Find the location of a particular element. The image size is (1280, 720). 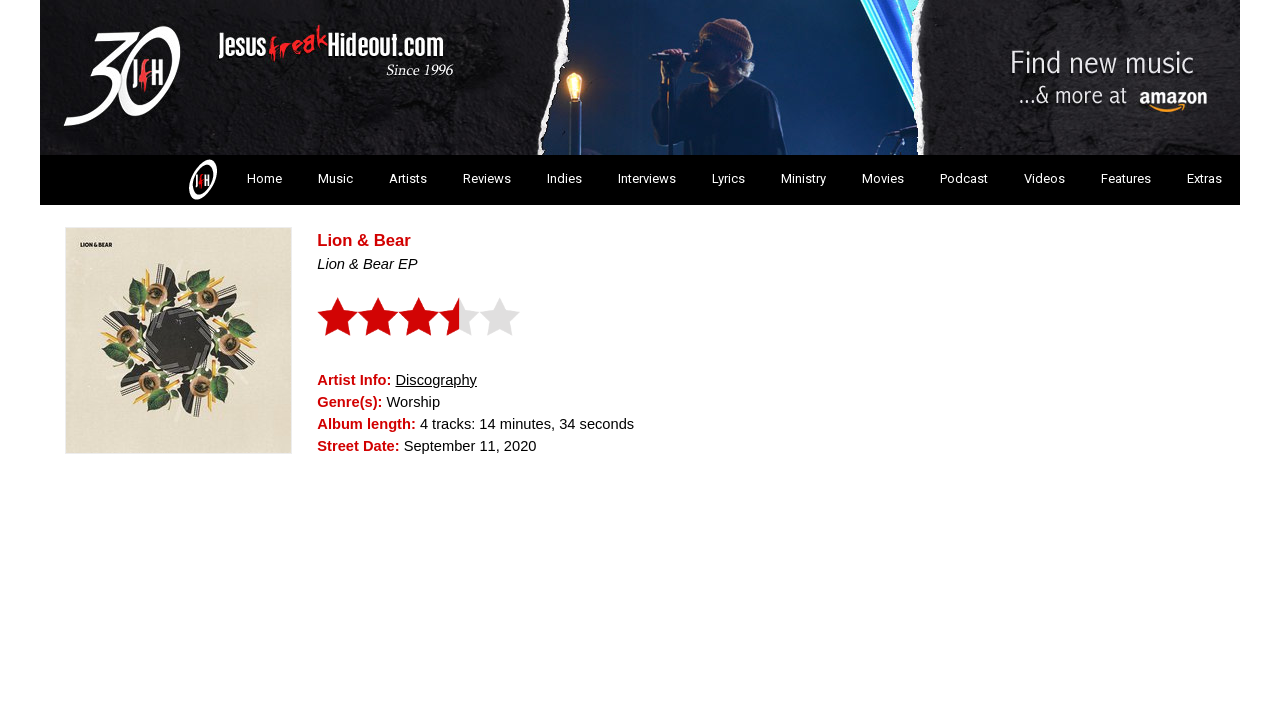

Podcast is located at coordinates (964, 178).